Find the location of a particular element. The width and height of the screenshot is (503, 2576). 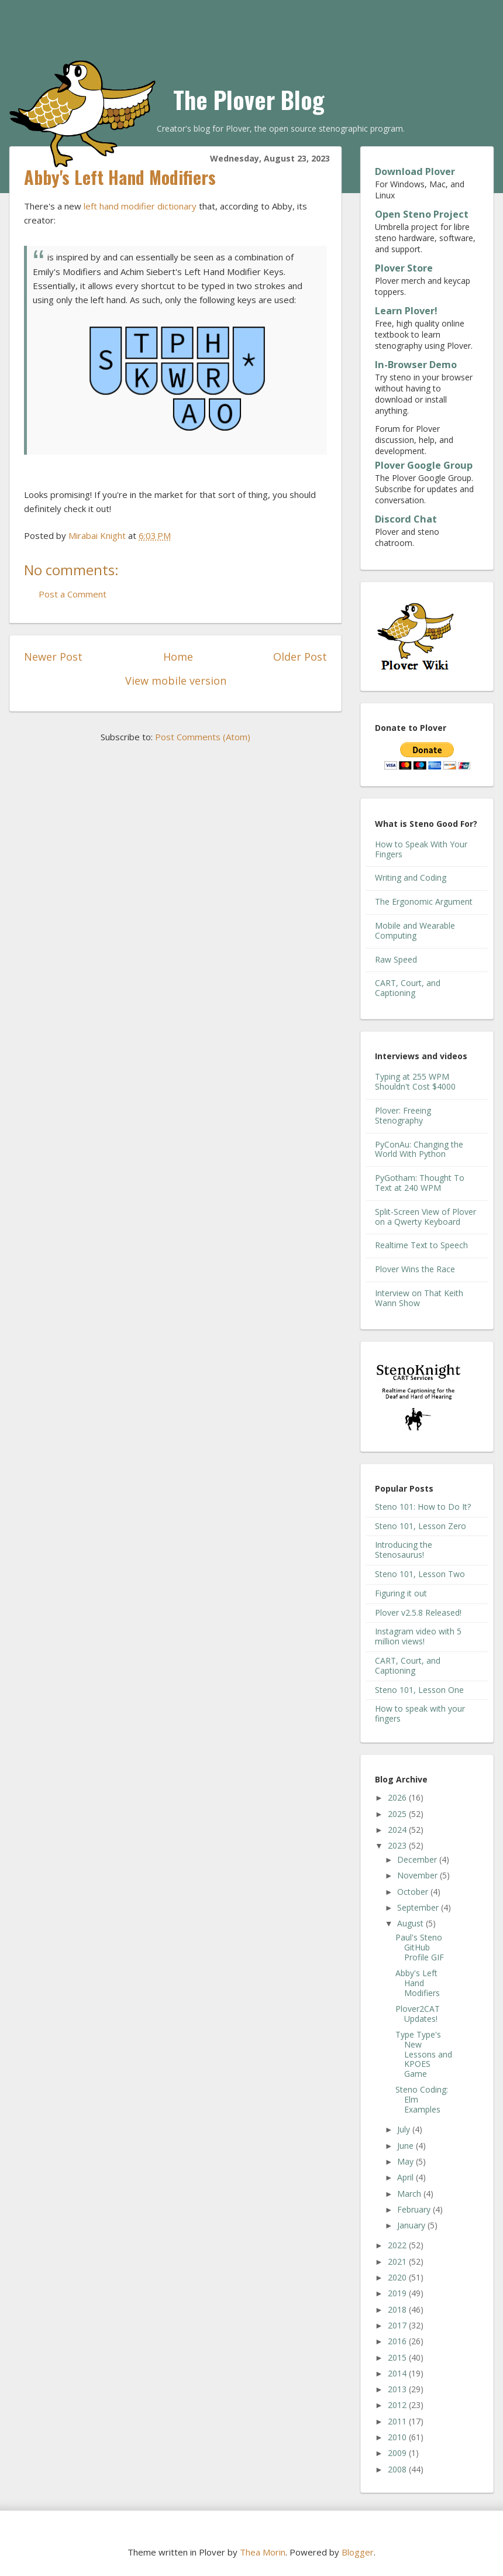

2016 is located at coordinates (398, 2341).